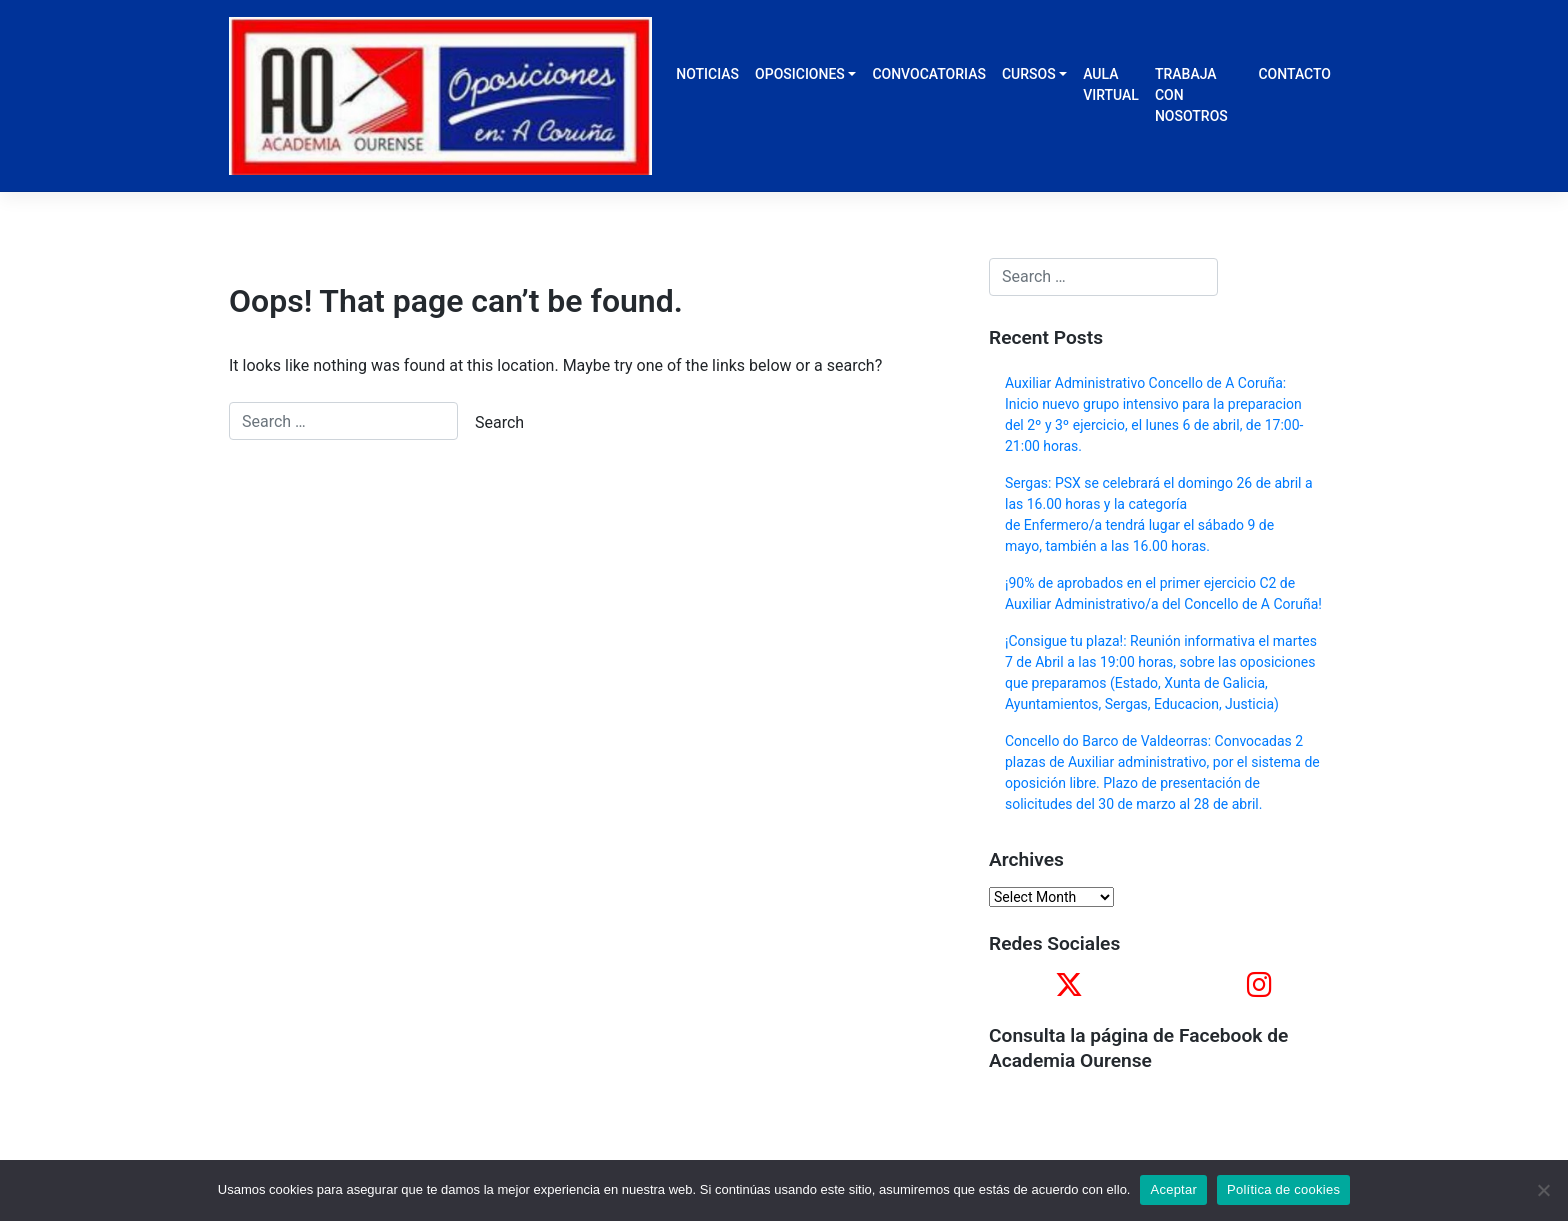  I want to click on CURSOS, so click(1029, 74).